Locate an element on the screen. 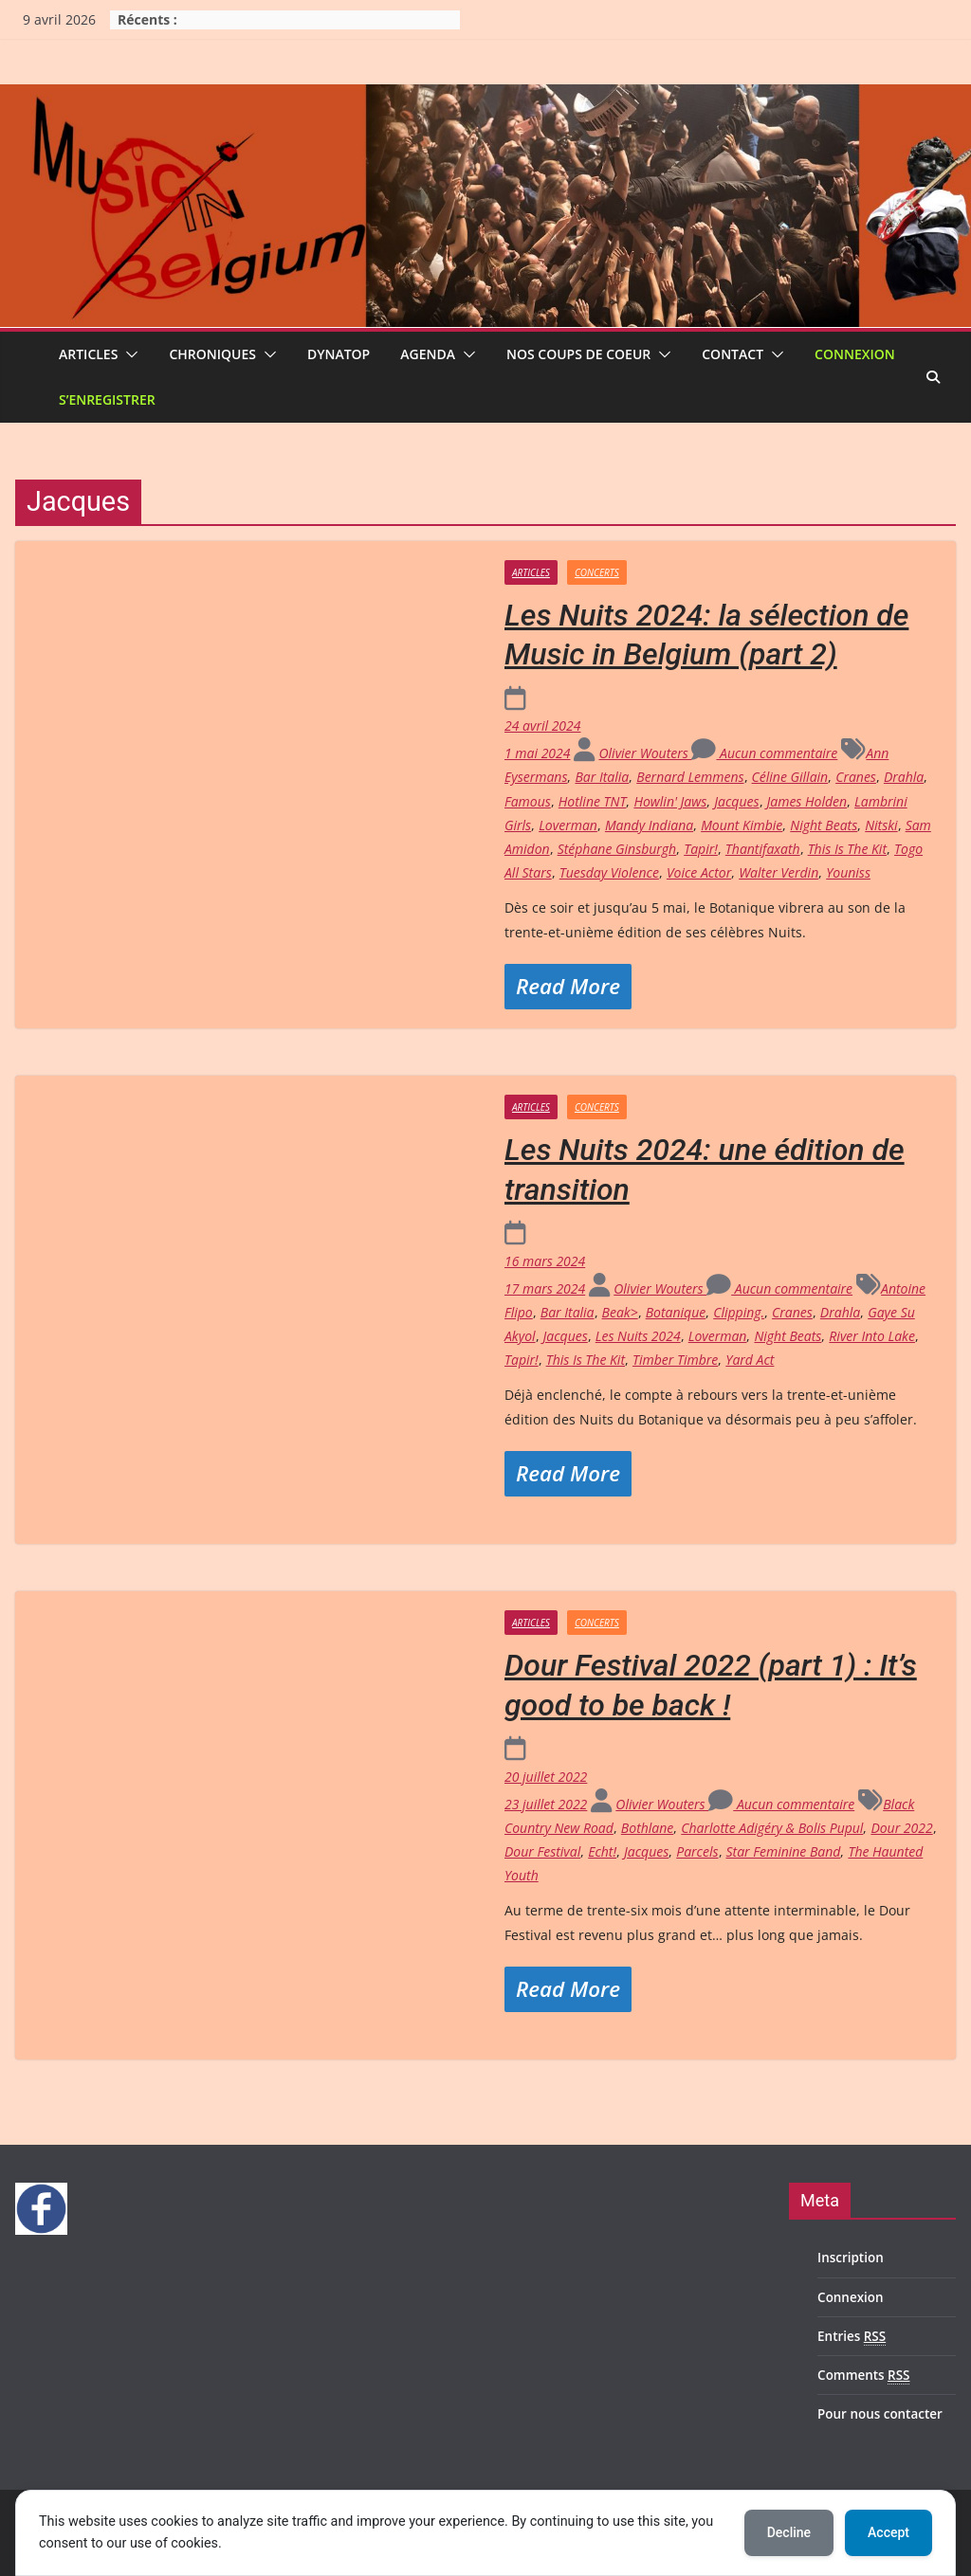 Image resolution: width=971 pixels, height=2576 pixels. Famous is located at coordinates (527, 801).